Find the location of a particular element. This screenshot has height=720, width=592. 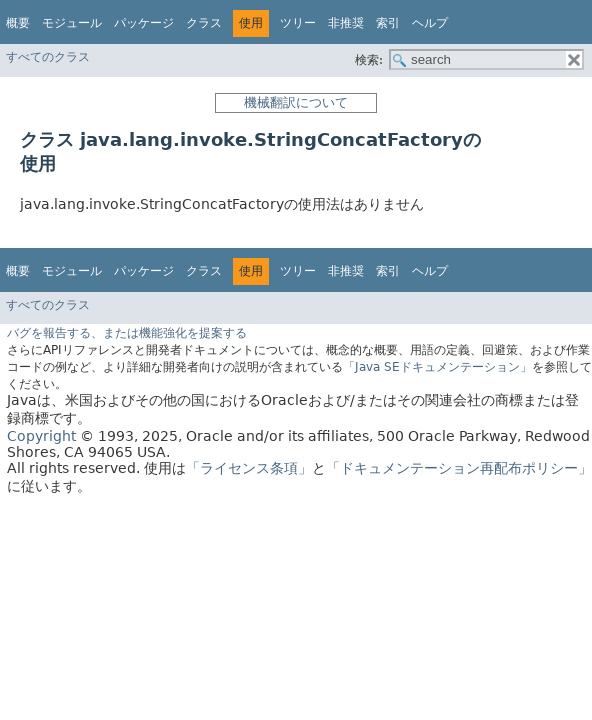

クラス is located at coordinates (204, 23).